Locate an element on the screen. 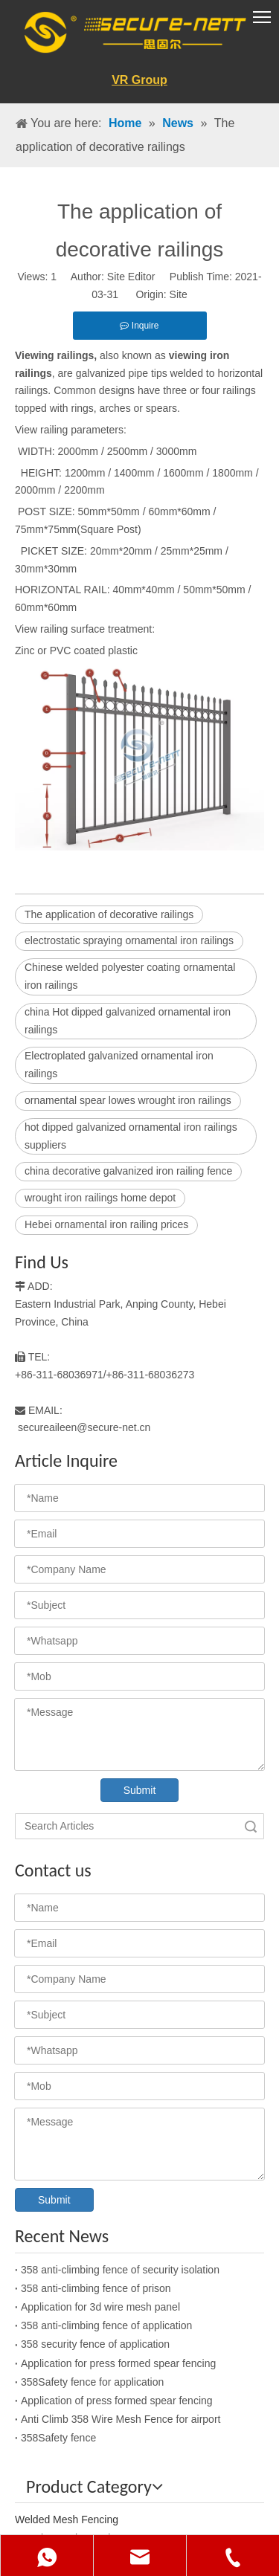 The image size is (279, 2576). 358 anti-climbing fence of application is located at coordinates (106, 2325).